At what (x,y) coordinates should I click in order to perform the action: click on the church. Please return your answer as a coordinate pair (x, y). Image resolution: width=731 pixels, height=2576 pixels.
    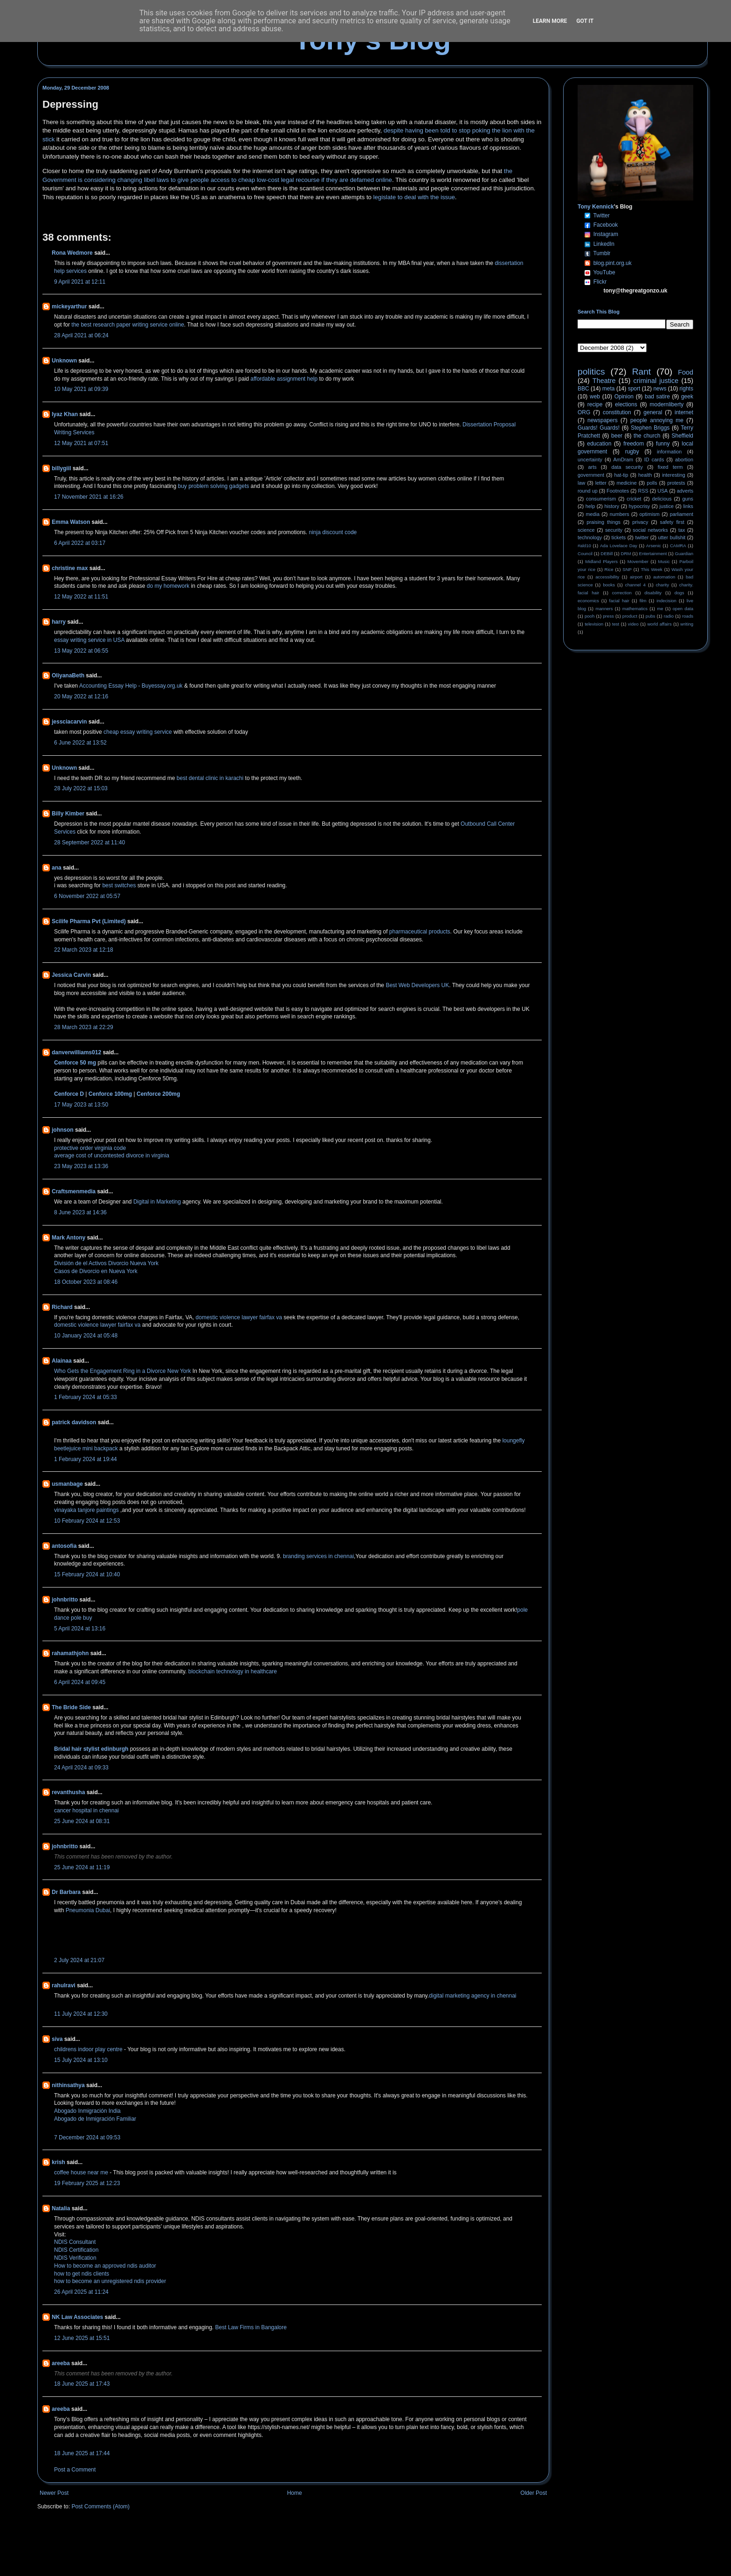
    Looking at the image, I should click on (647, 435).